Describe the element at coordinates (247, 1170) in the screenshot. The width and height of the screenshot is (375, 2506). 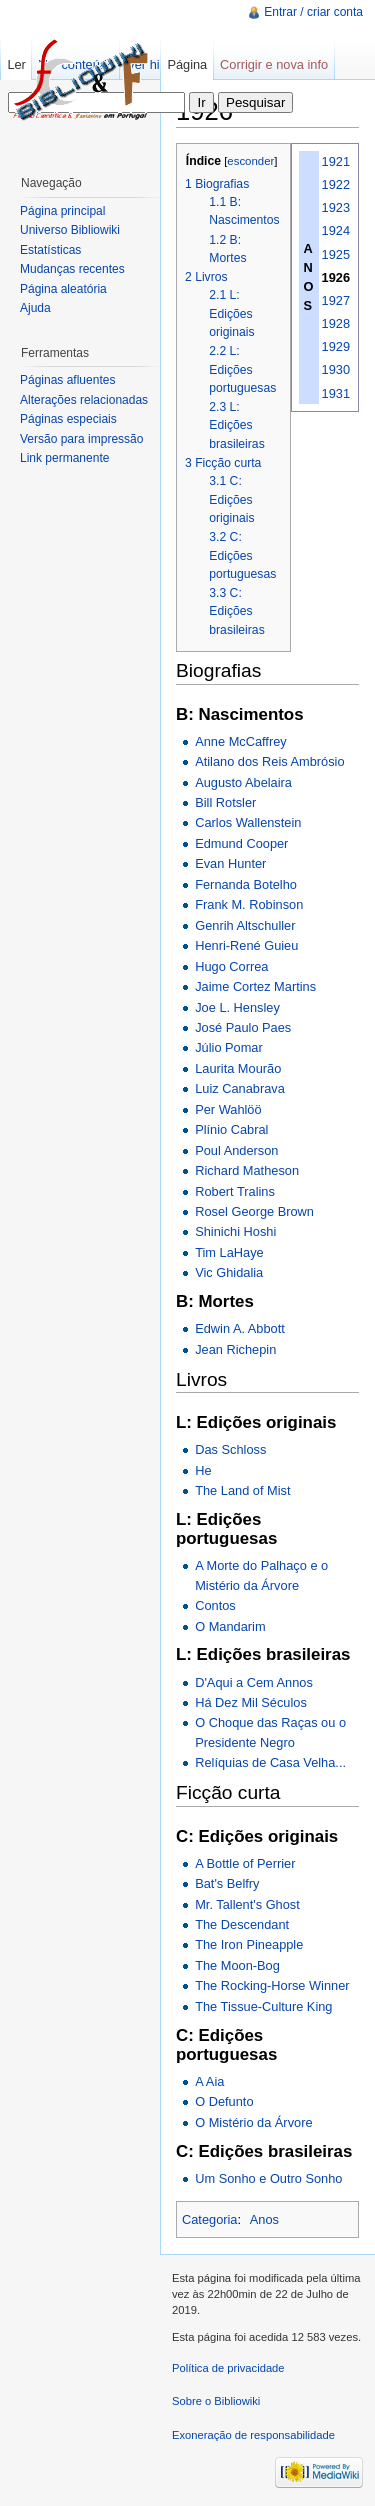
I see `Richard Matheson` at that location.